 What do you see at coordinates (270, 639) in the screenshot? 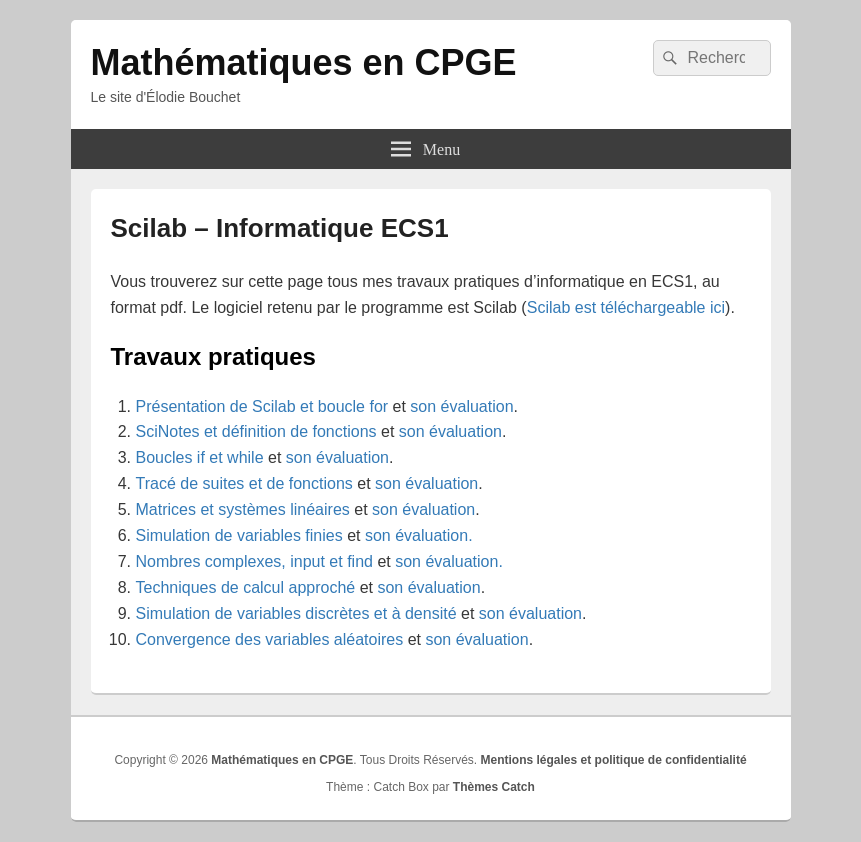
I see `Convergence des variables aléatoires` at bounding box center [270, 639].